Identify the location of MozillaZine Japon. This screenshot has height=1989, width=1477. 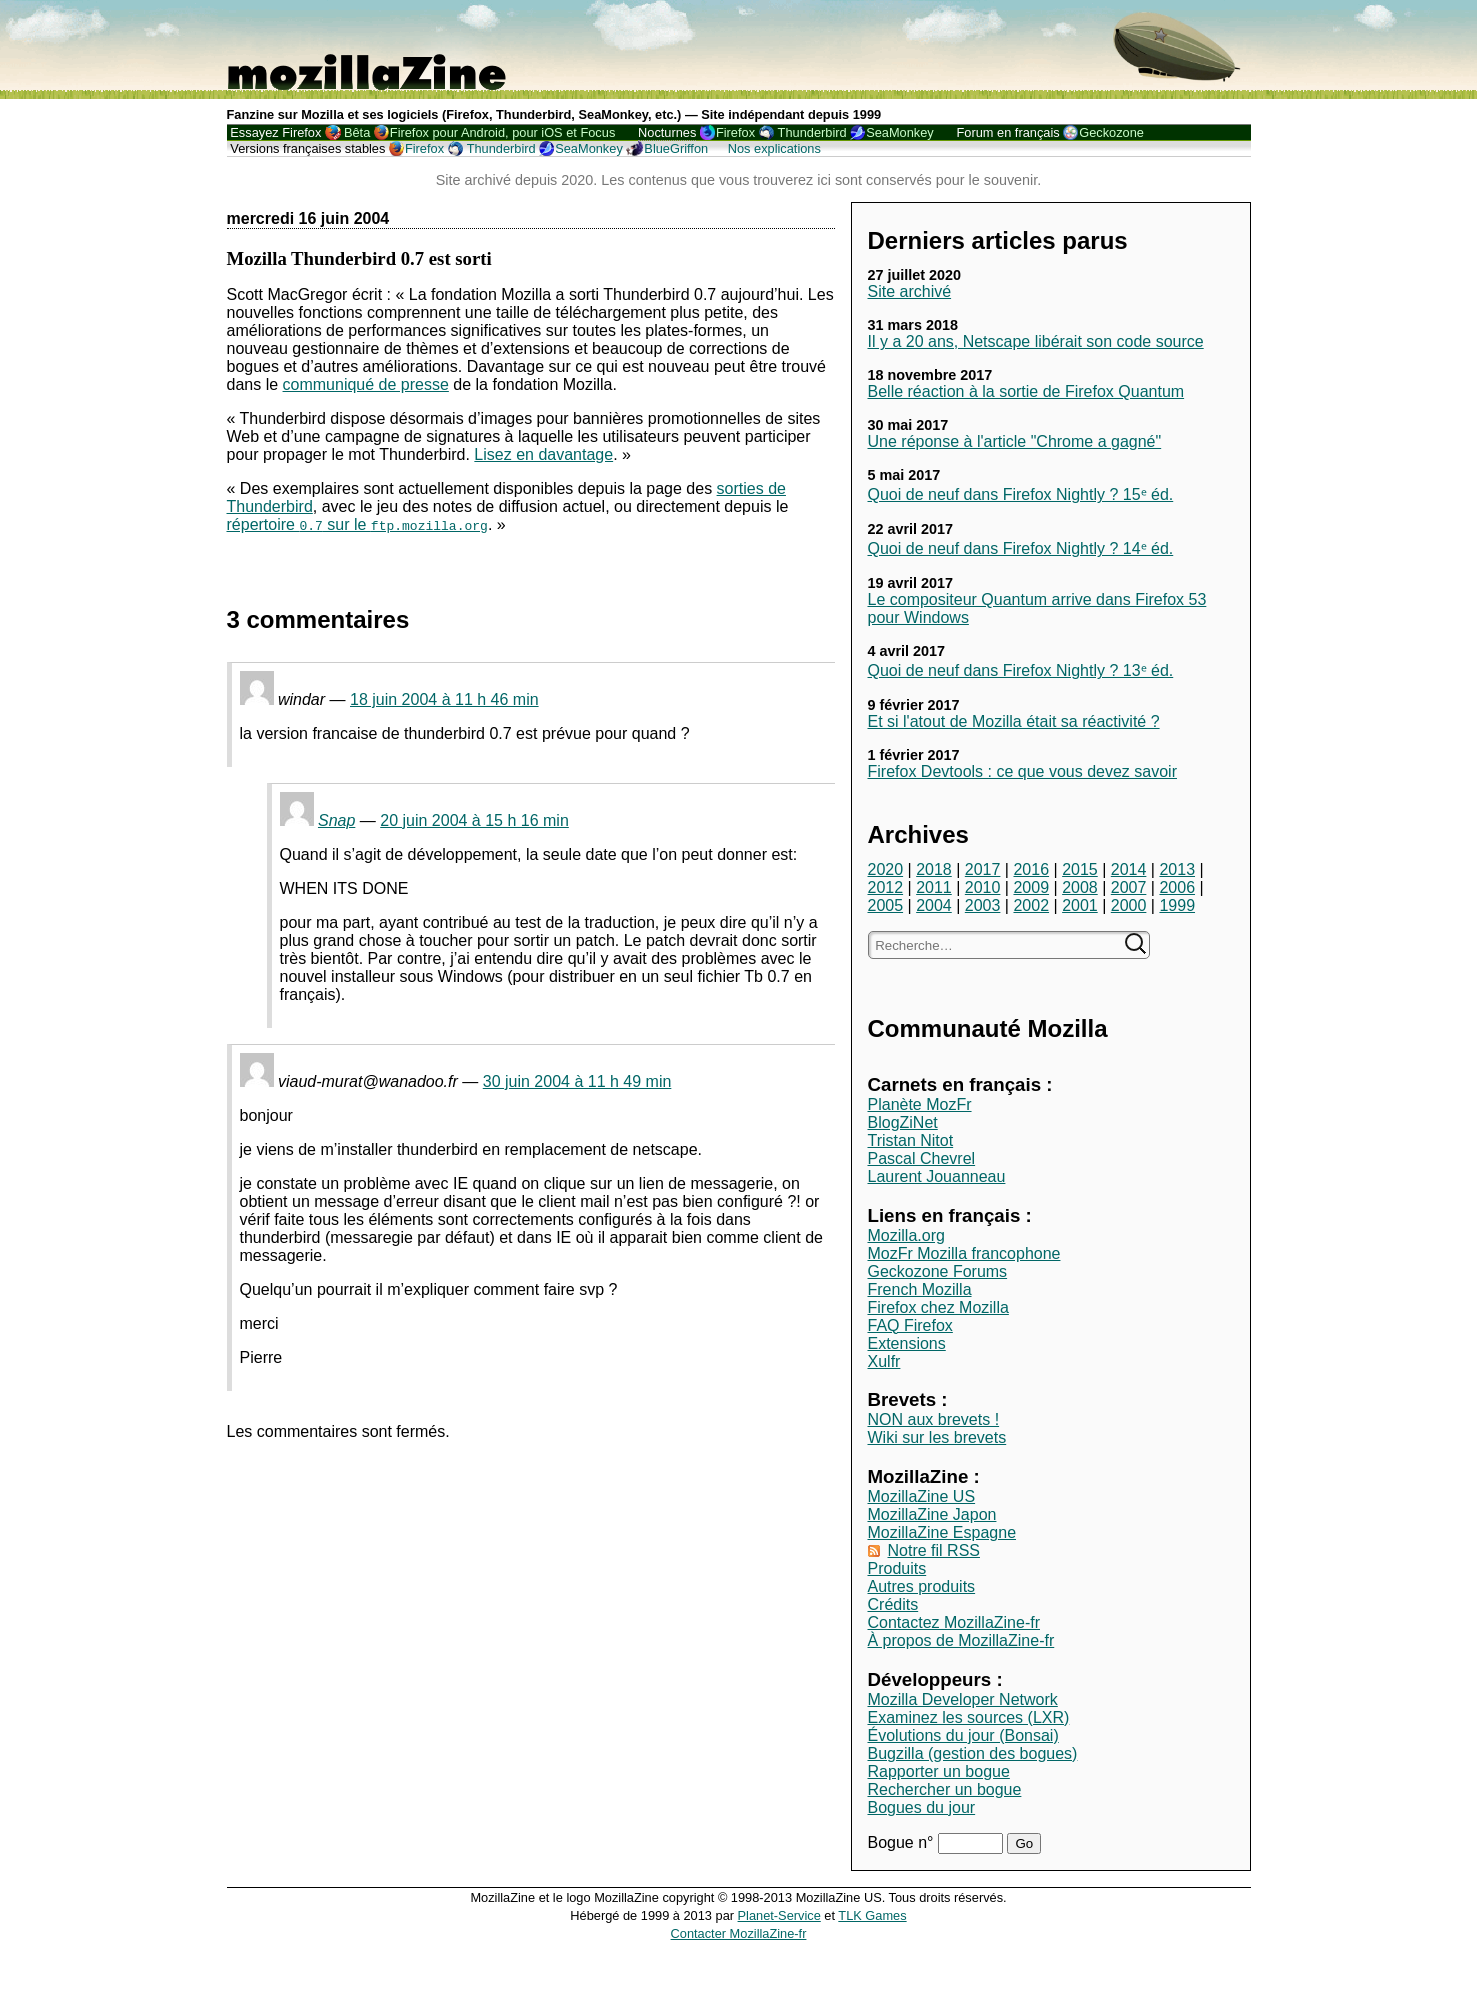
(932, 1514).